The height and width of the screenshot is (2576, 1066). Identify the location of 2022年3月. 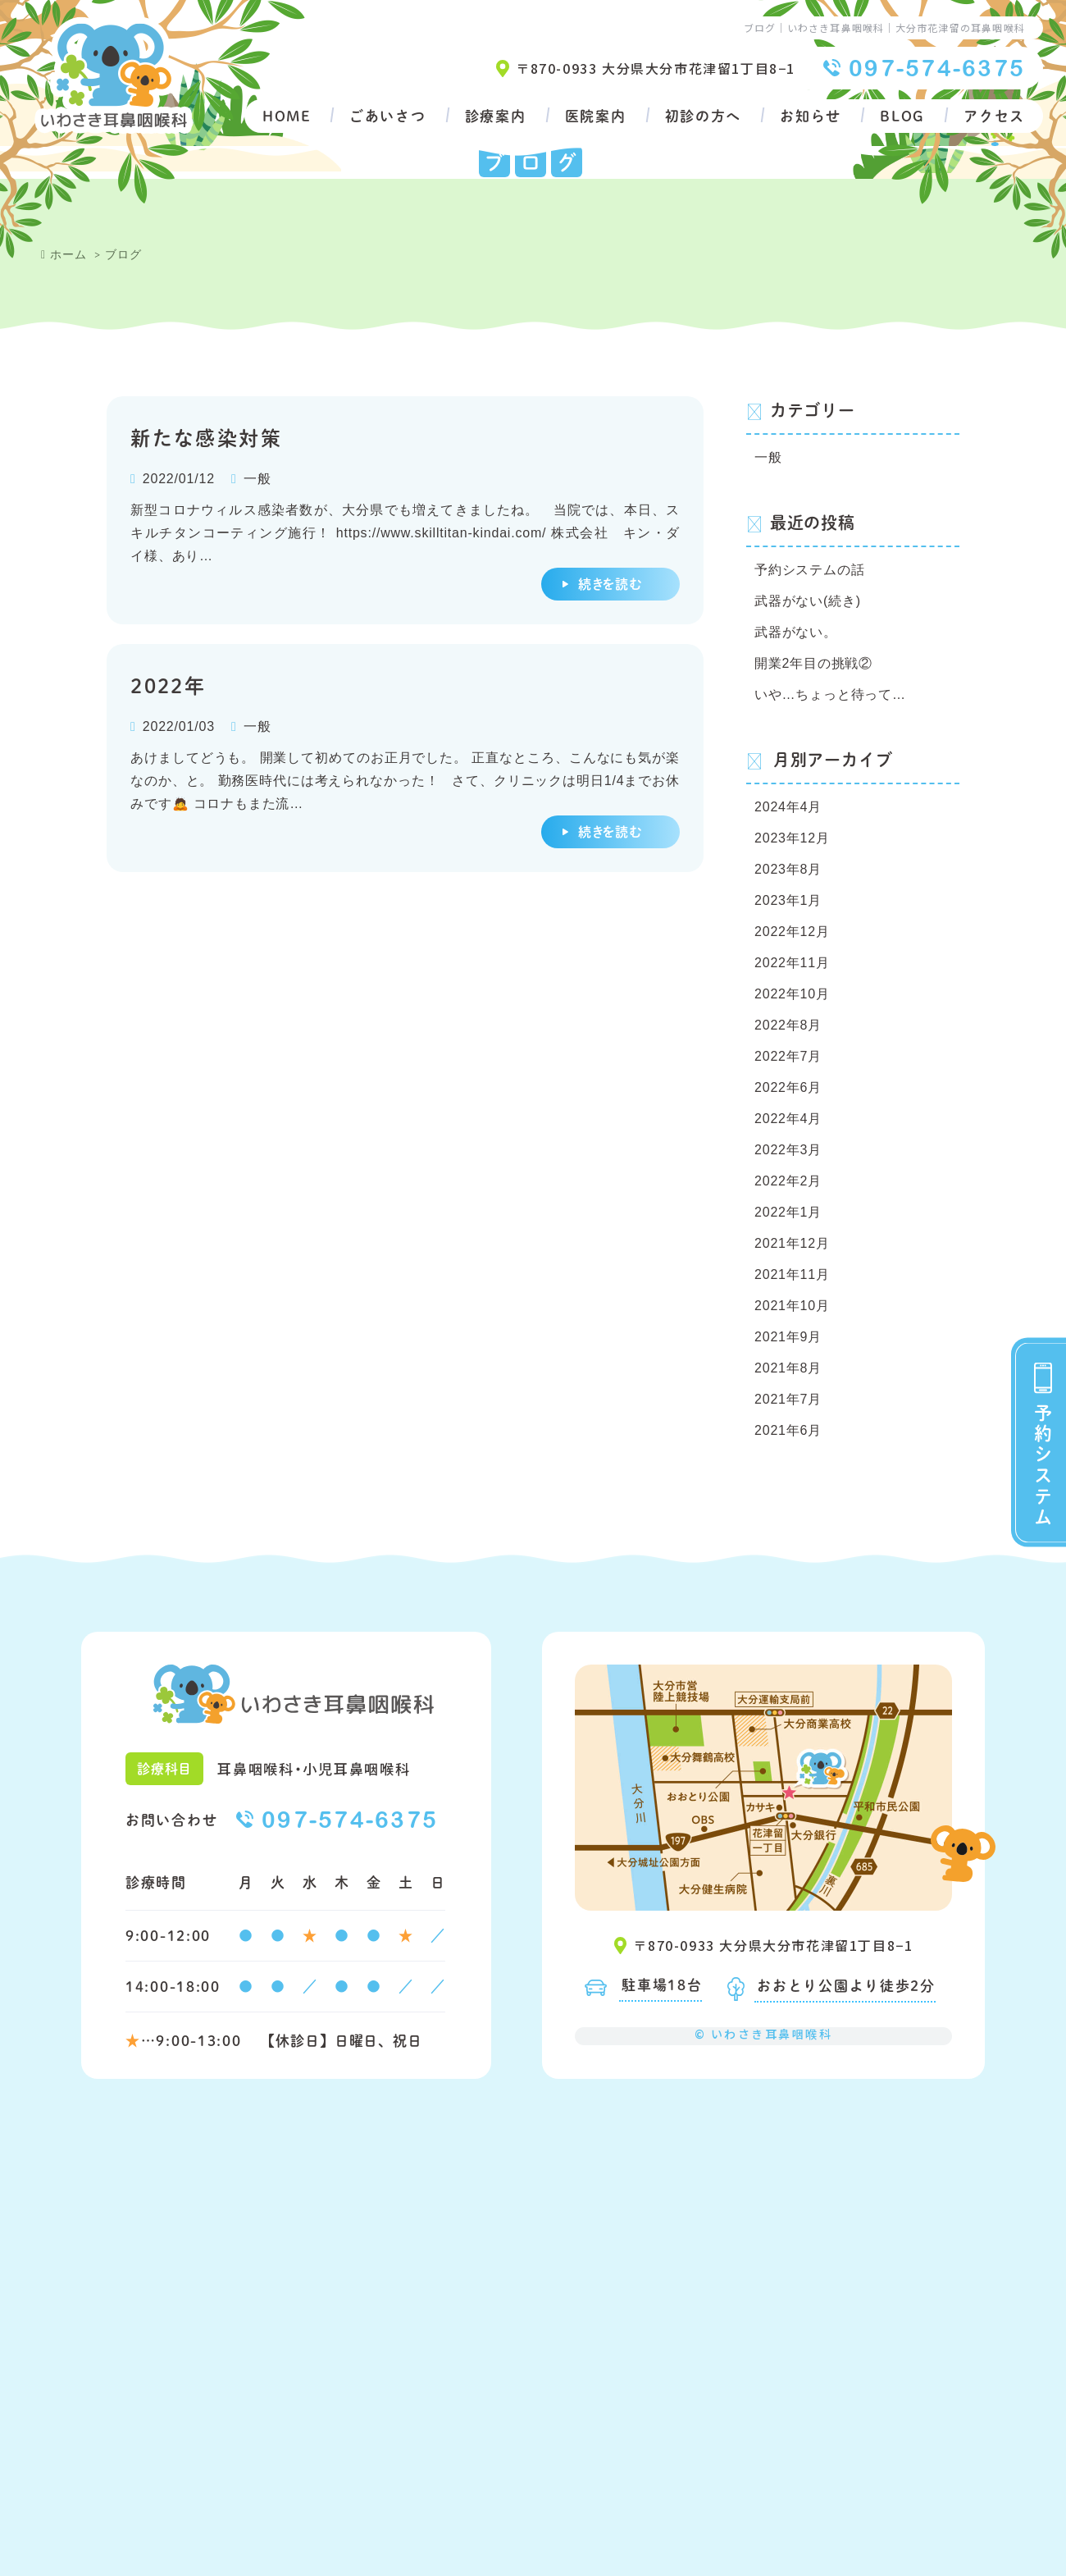
(788, 1150).